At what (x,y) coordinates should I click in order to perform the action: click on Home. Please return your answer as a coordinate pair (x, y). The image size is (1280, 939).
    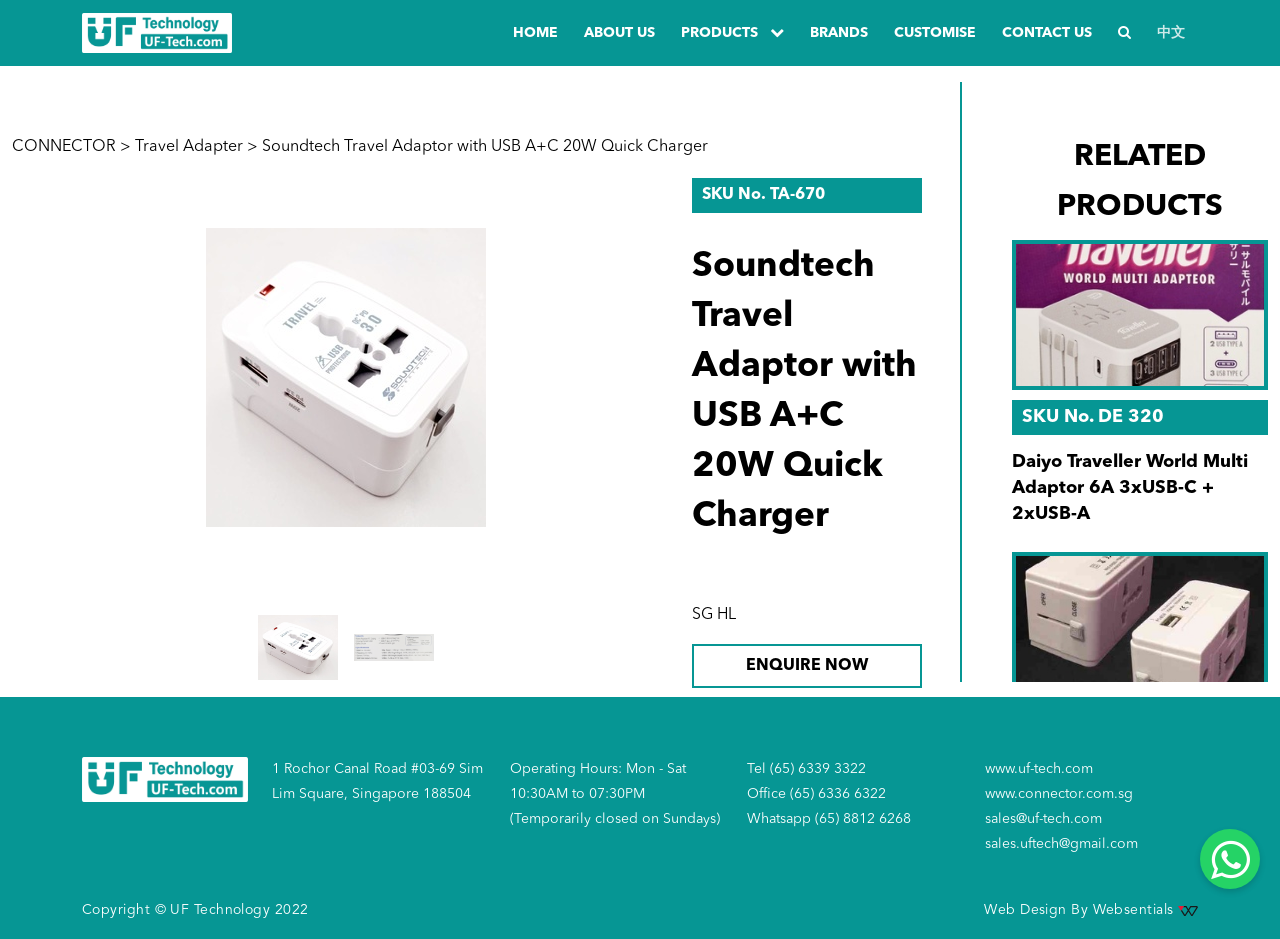
    Looking at the image, I should click on (535, 33).